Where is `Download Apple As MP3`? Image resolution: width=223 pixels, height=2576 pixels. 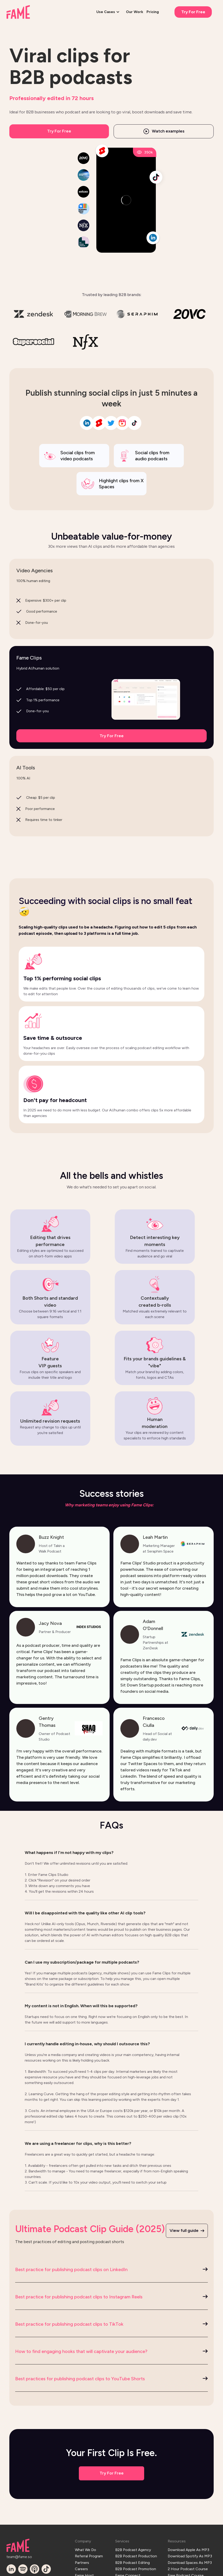
Download Apple As MP3 is located at coordinates (188, 2550).